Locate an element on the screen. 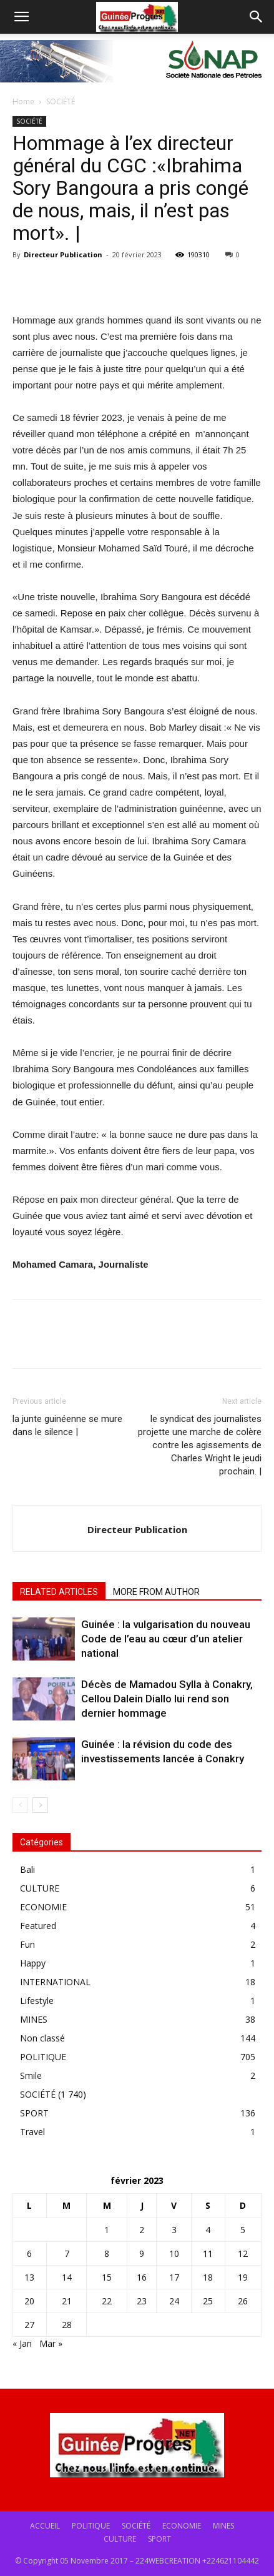 The image size is (274, 2576). 12 [Publications publiées sur 12 February 2023] is located at coordinates (243, 2253).